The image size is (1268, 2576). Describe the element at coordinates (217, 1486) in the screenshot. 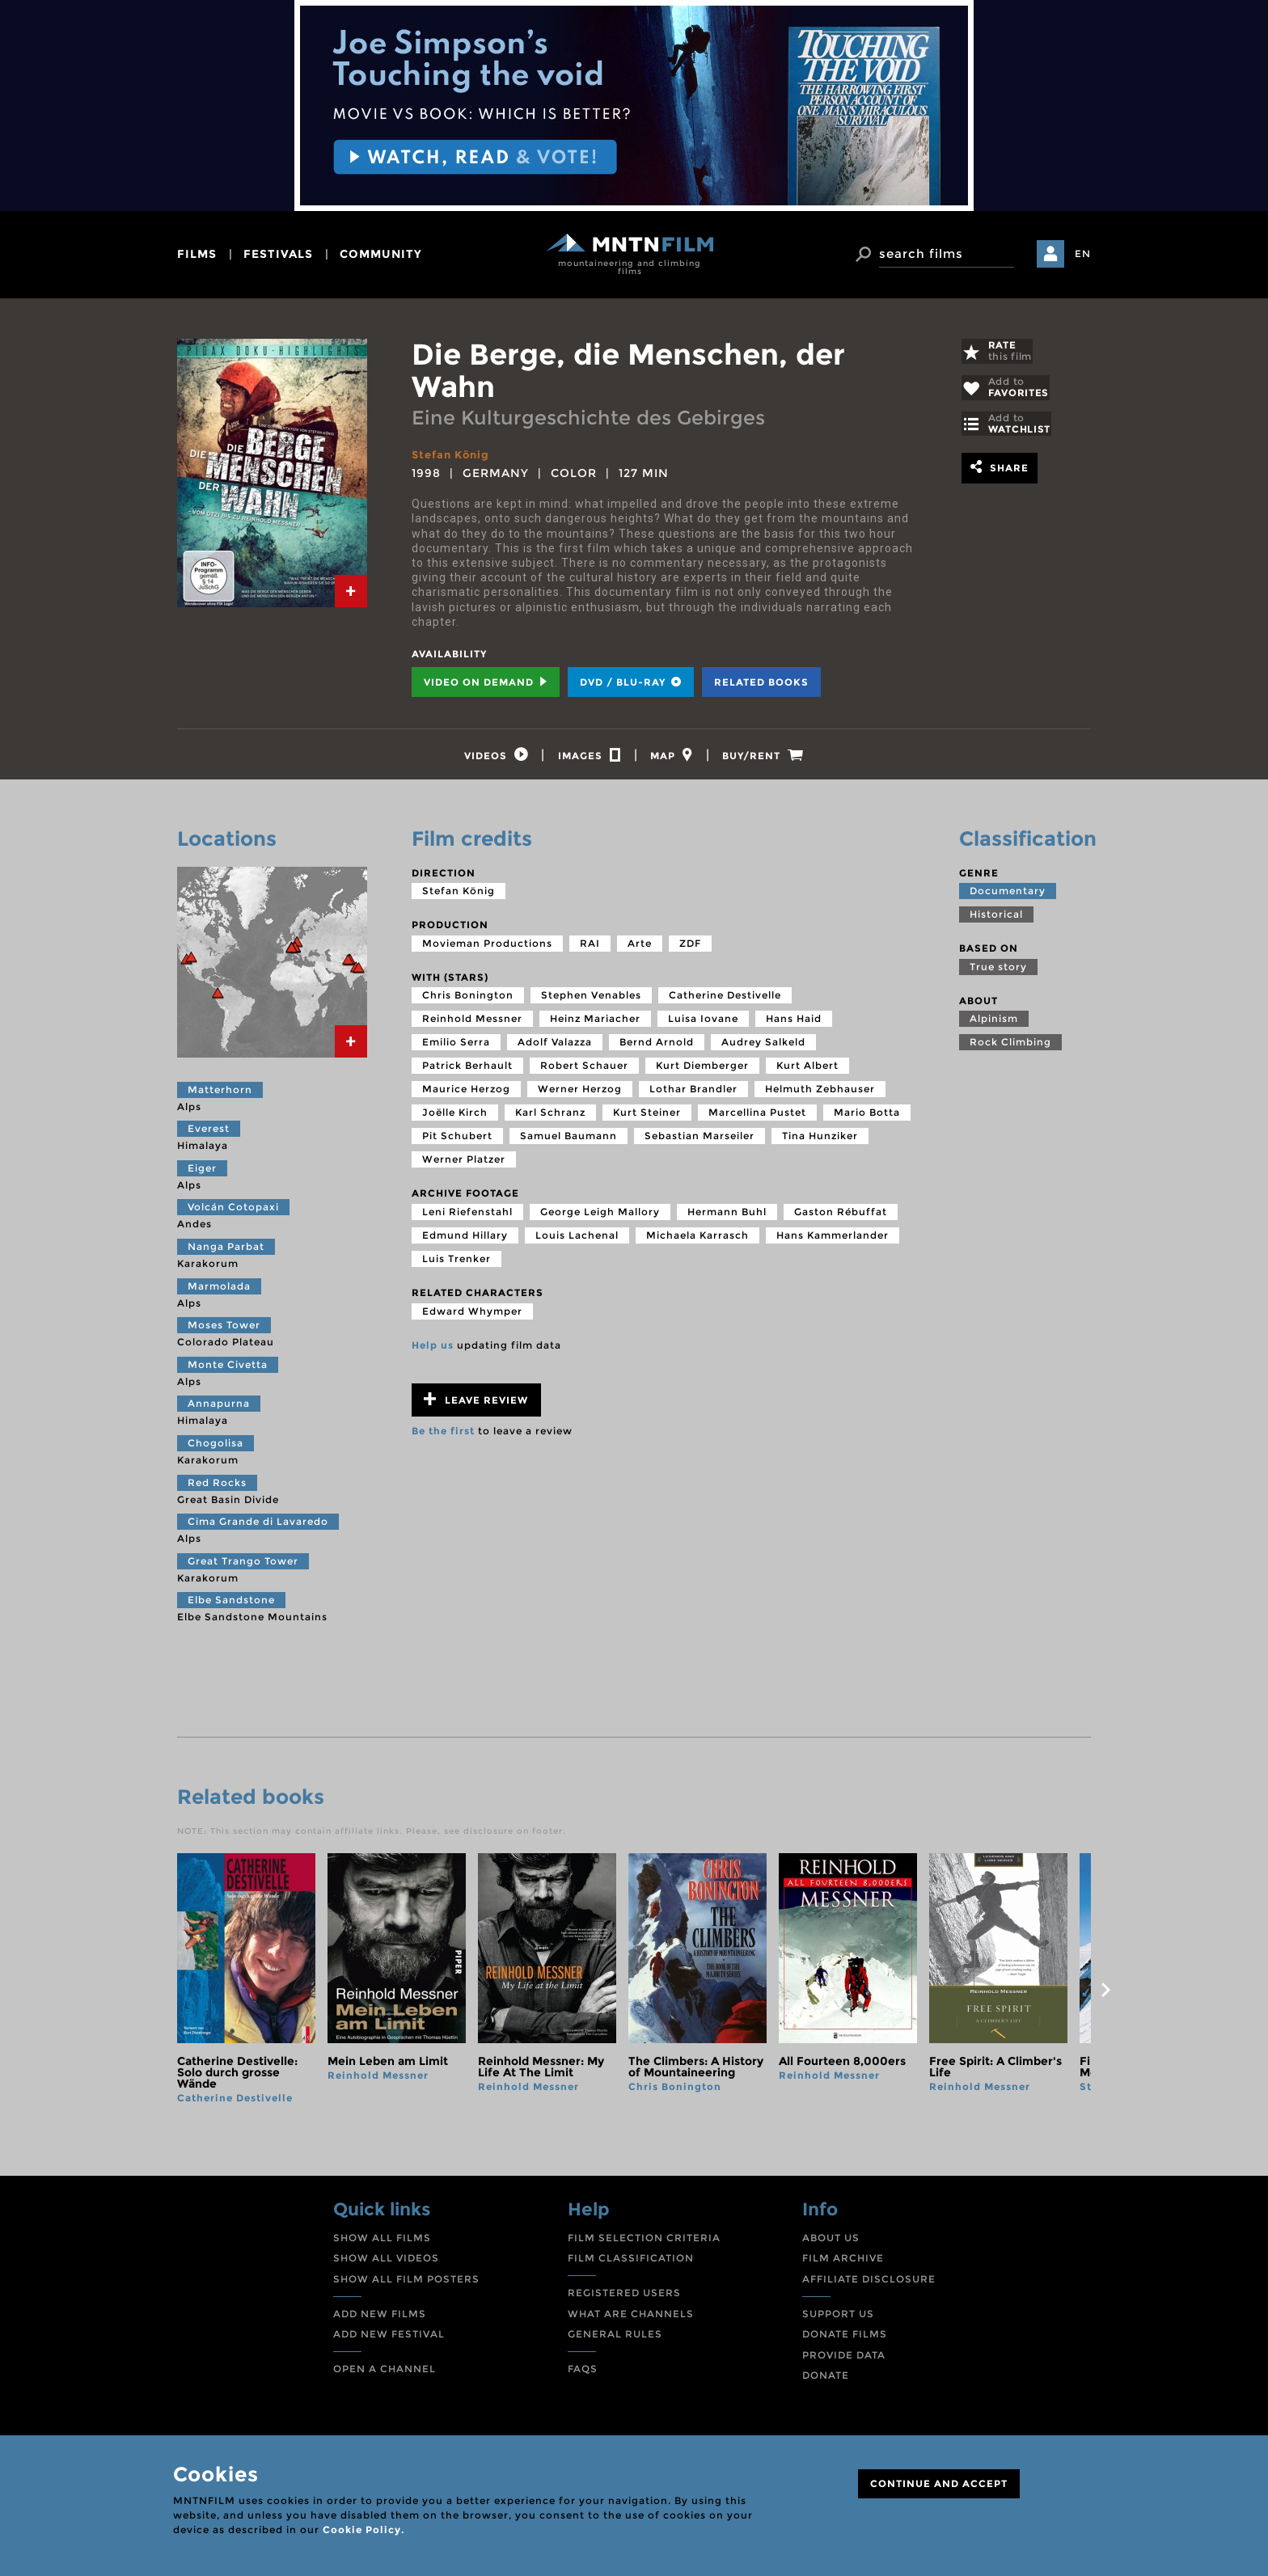

I see `Red Rocks` at that location.